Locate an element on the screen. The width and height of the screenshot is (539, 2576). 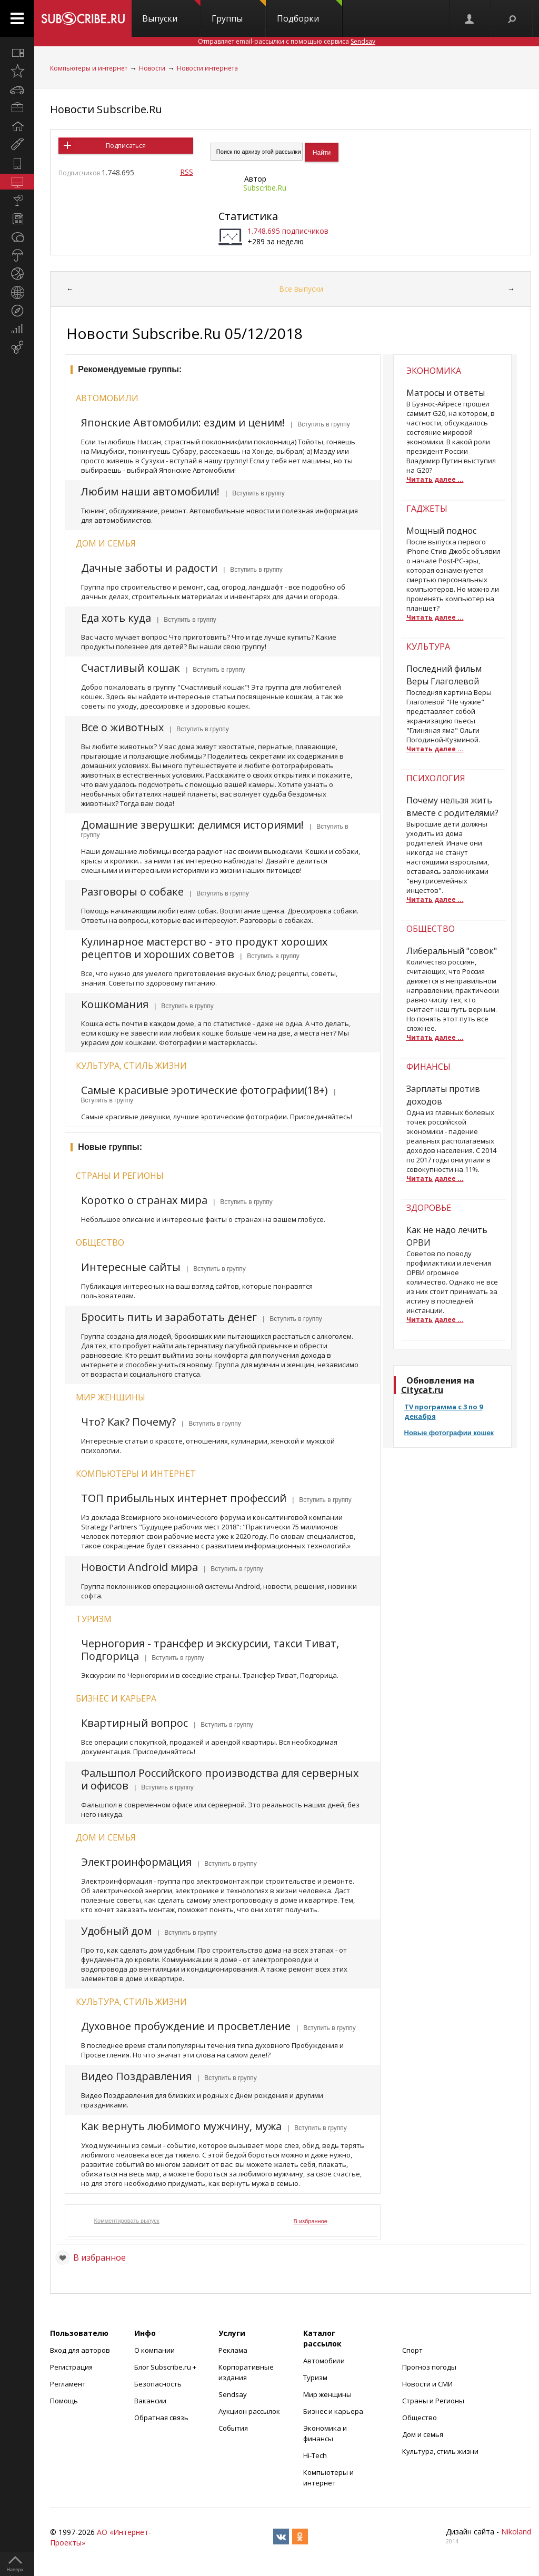
Компьютеры и интернет is located at coordinates (88, 68).